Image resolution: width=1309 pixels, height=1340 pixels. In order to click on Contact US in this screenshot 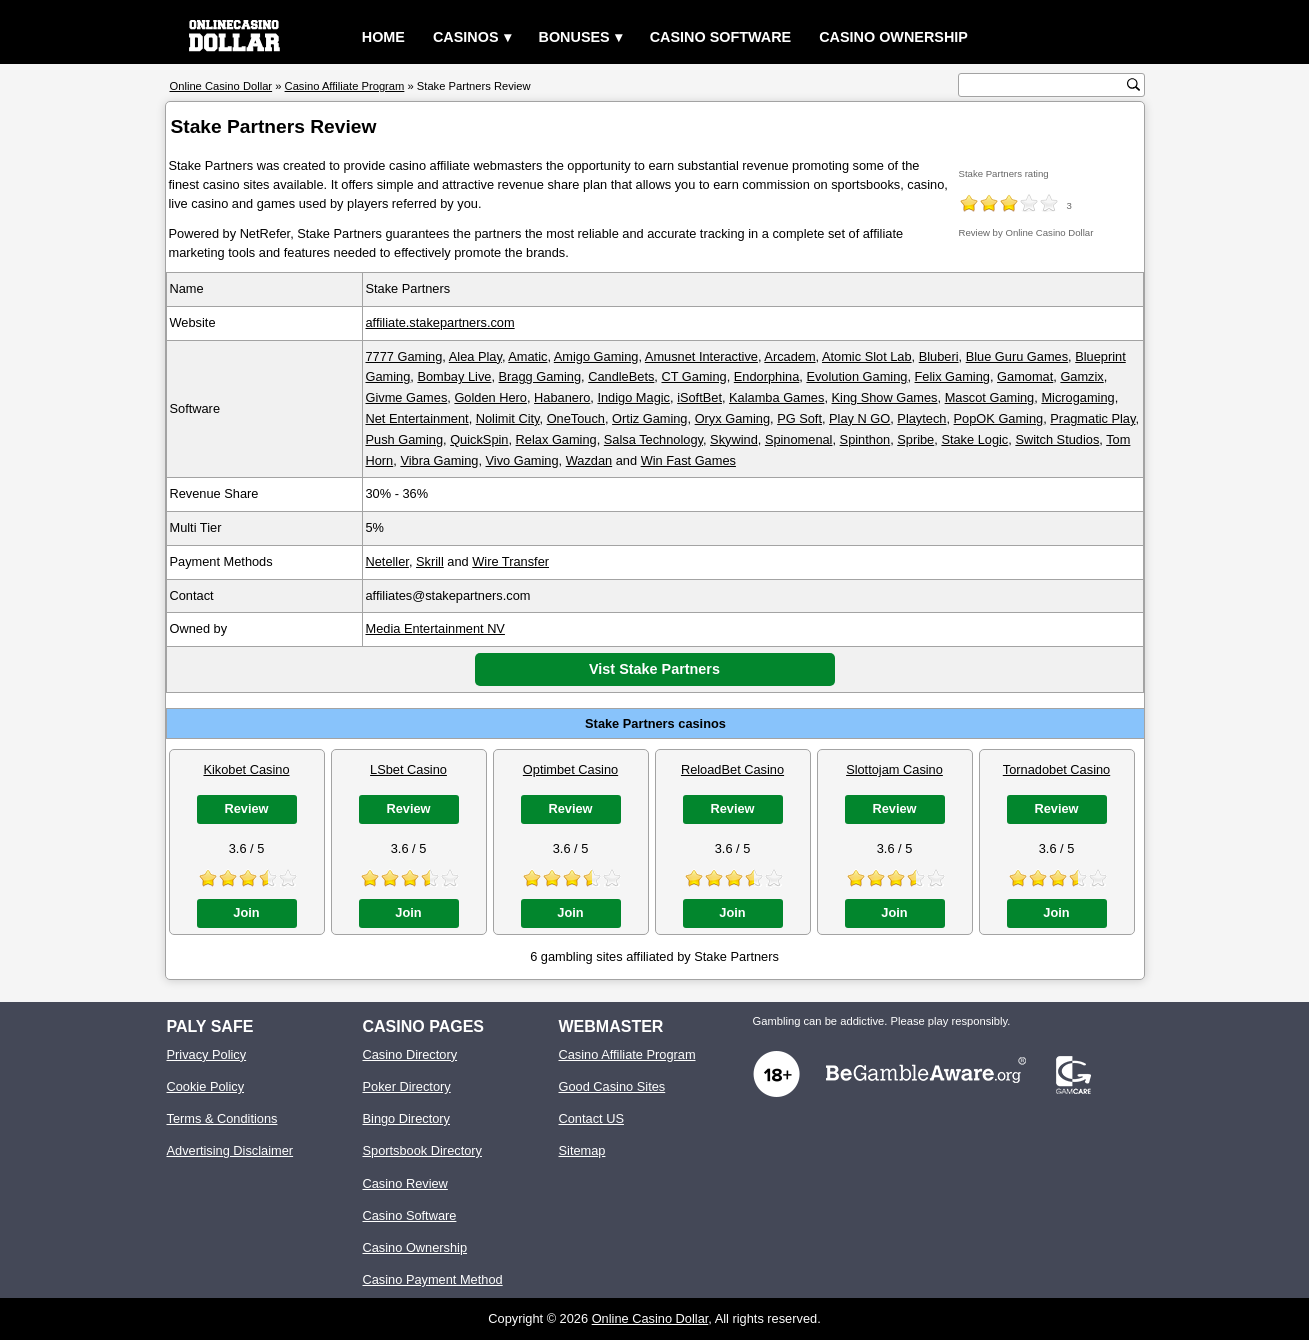, I will do `click(591, 1118)`.